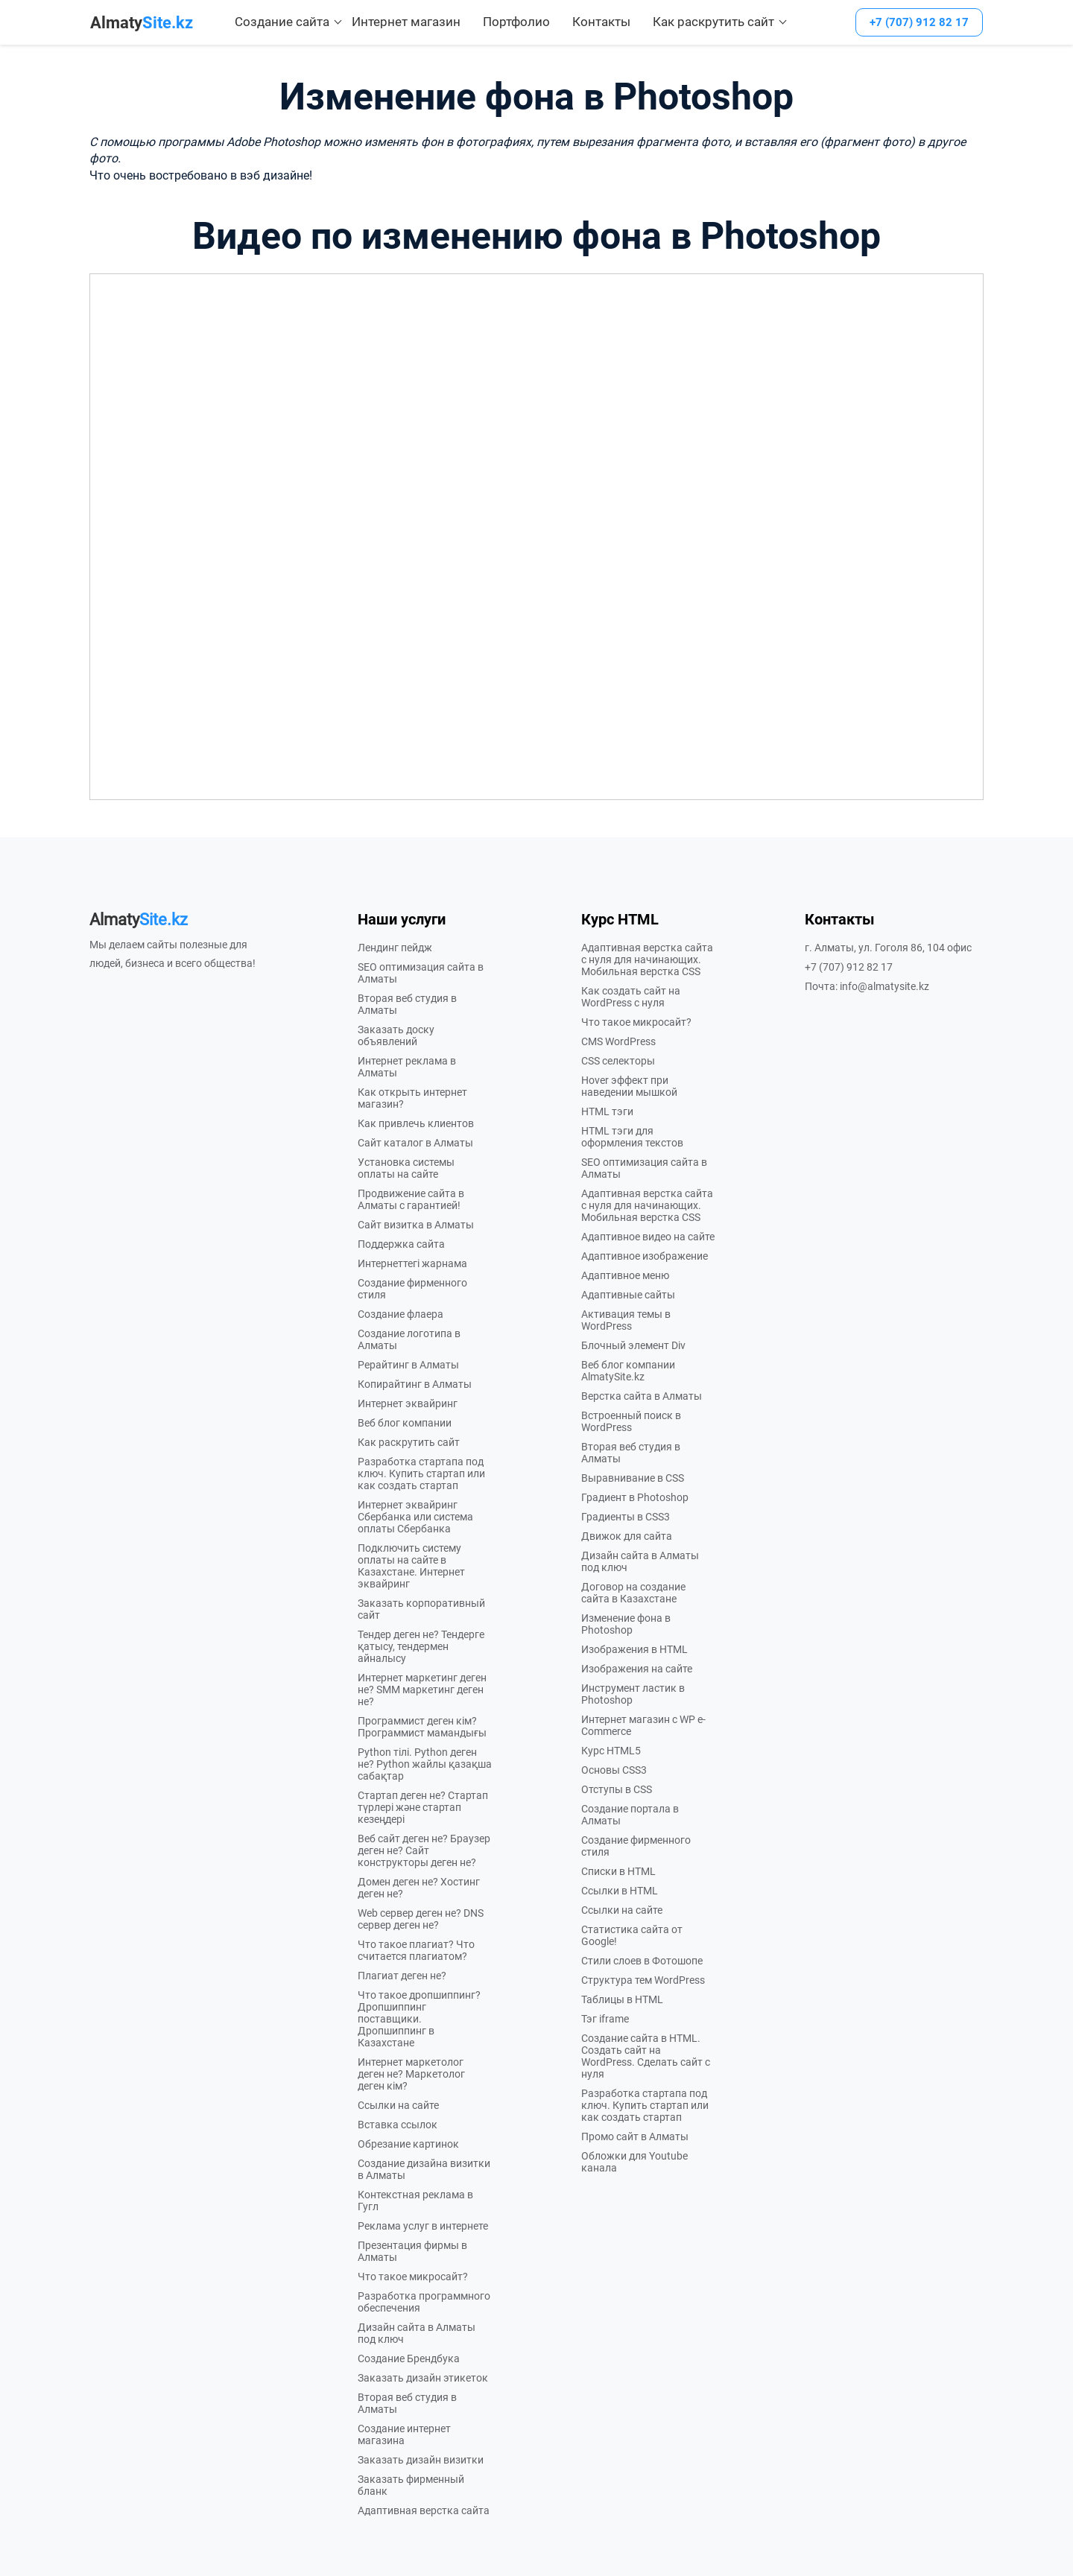 The width and height of the screenshot is (1073, 2576). Describe the element at coordinates (618, 1871) in the screenshot. I see `Списки в HTML` at that location.